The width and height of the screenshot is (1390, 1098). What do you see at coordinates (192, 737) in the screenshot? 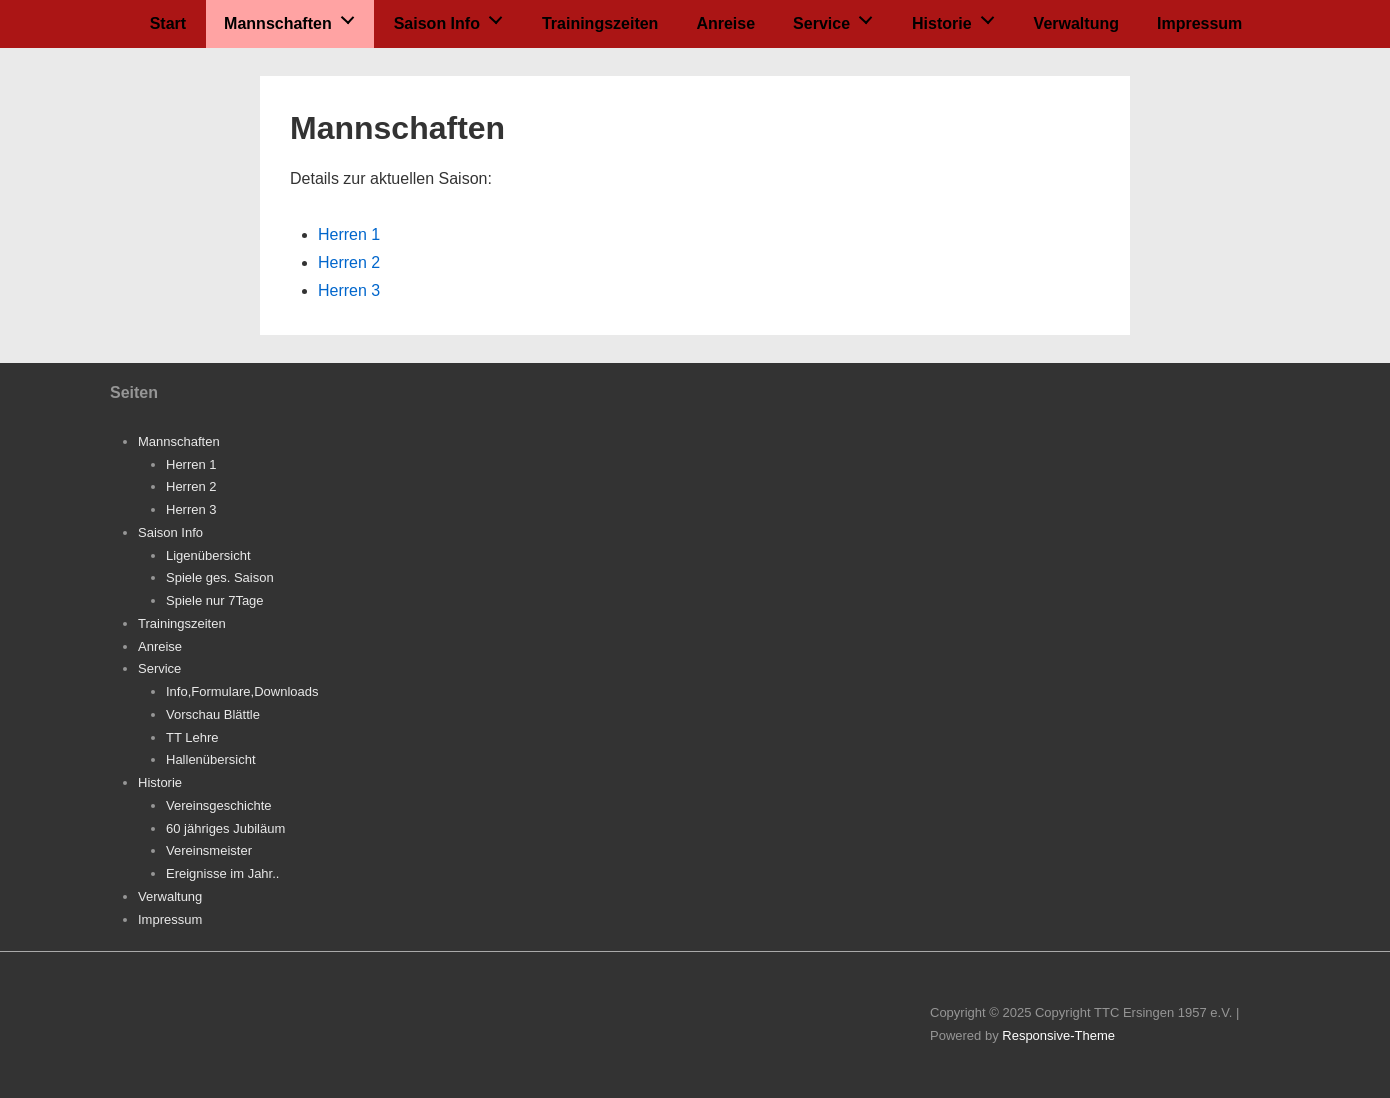
I see `TT Lehre` at bounding box center [192, 737].